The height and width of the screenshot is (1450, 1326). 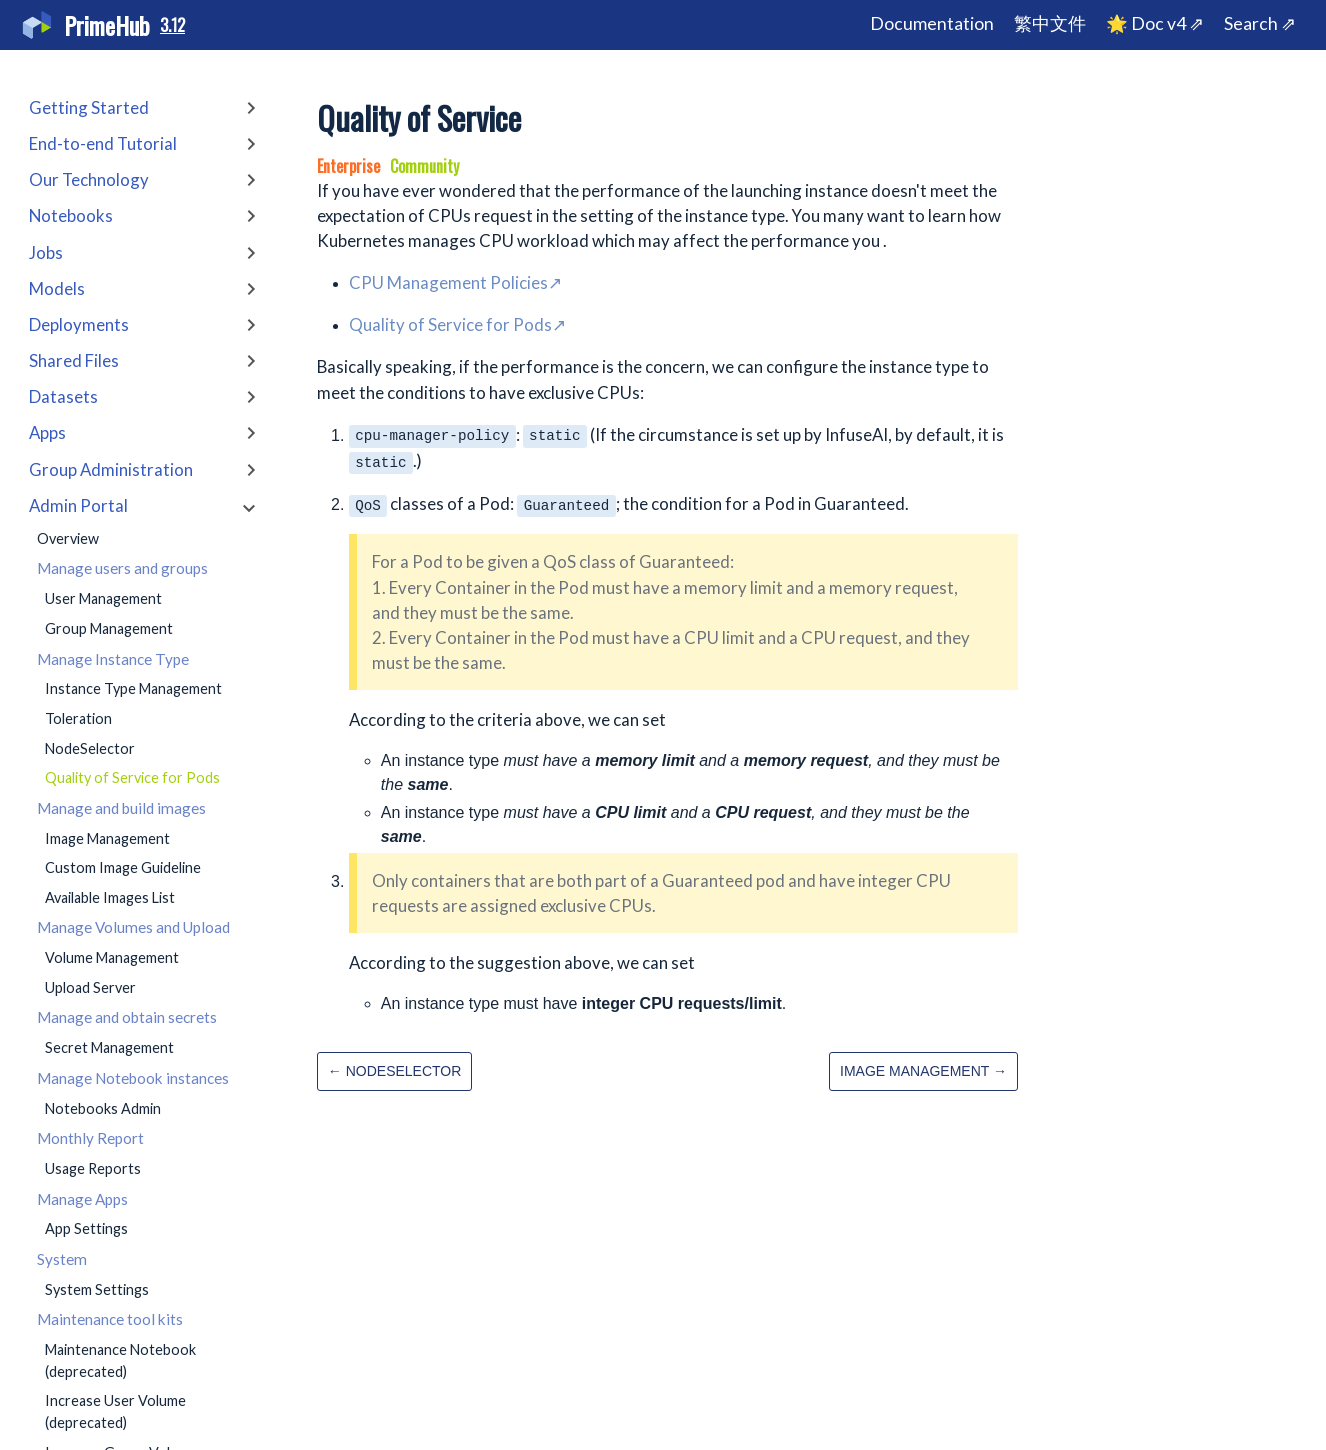 I want to click on Overview, so click(x=68, y=538).